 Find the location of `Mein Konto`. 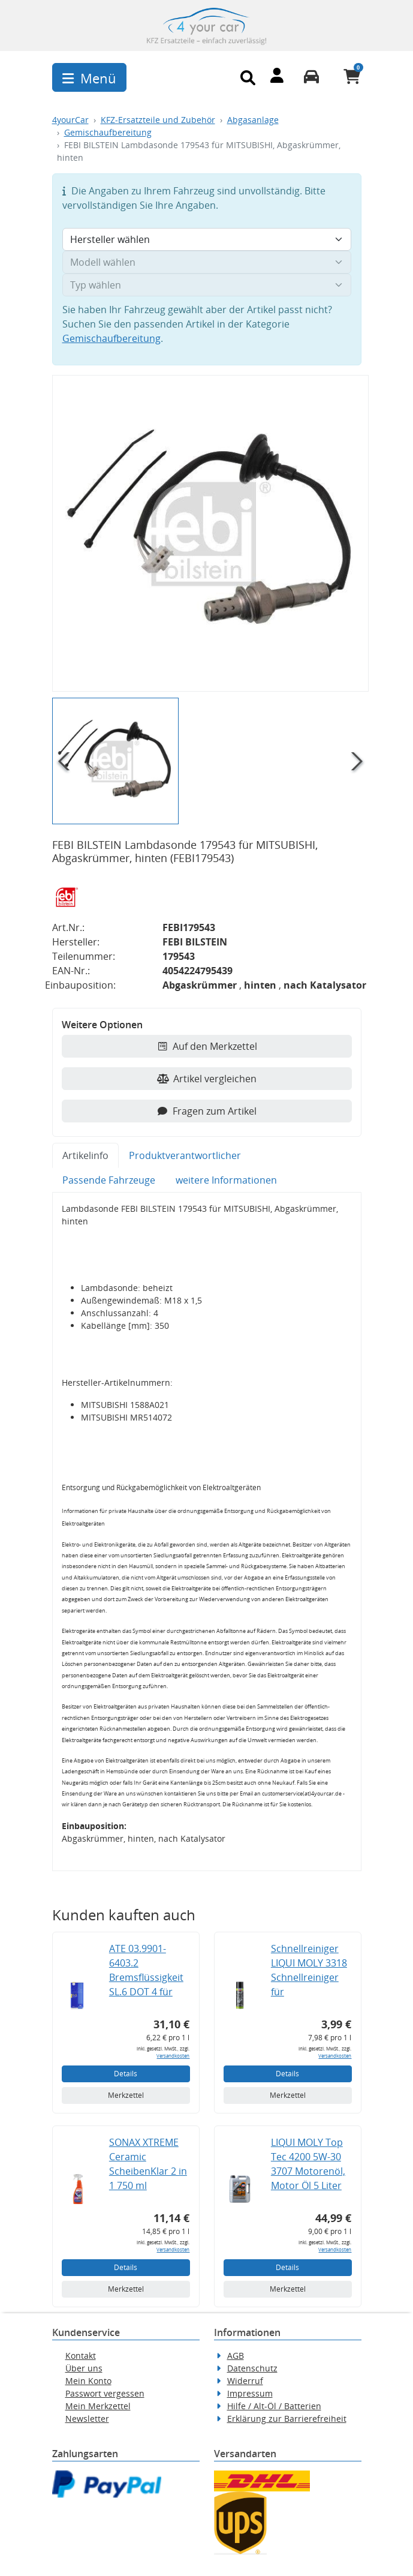

Mein Konto is located at coordinates (88, 2380).